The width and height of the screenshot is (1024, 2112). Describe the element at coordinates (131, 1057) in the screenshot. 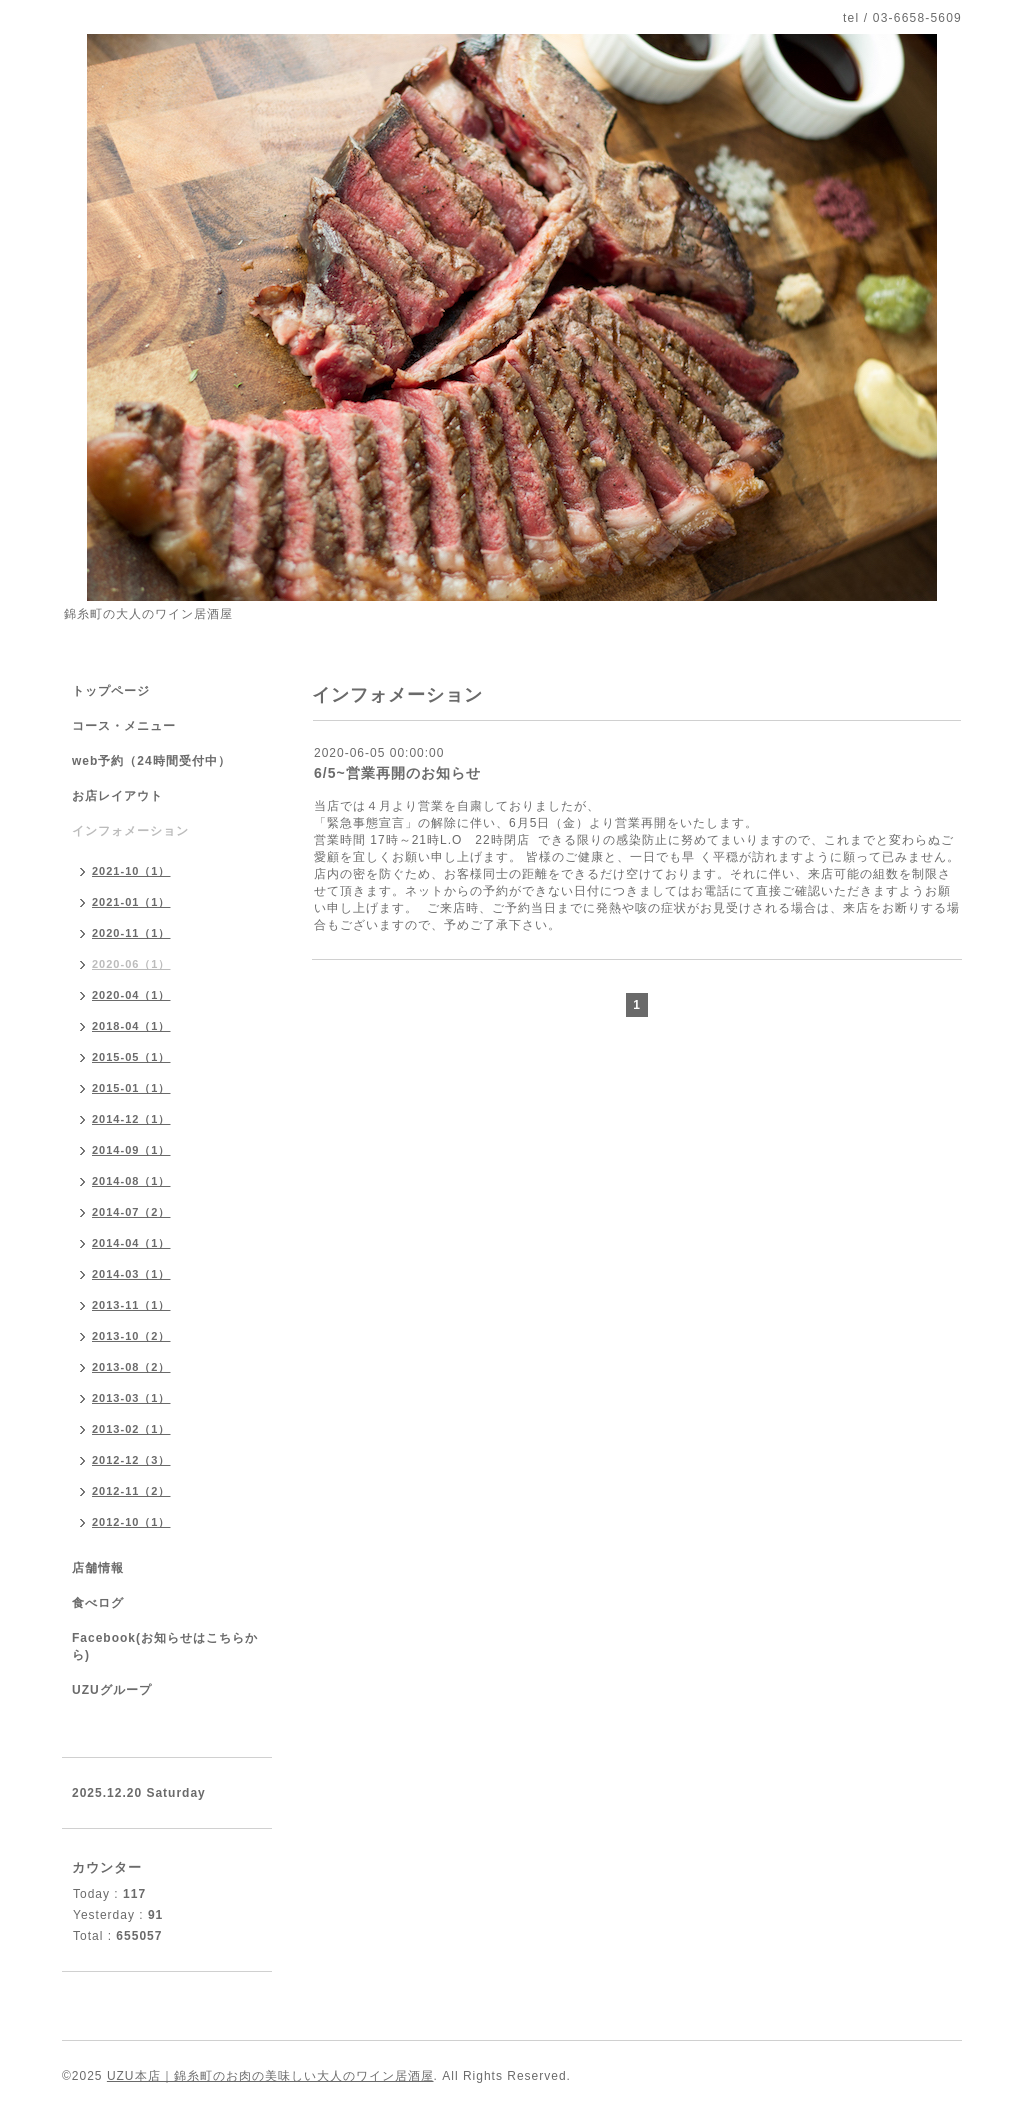

I see `2015-05（1）` at that location.